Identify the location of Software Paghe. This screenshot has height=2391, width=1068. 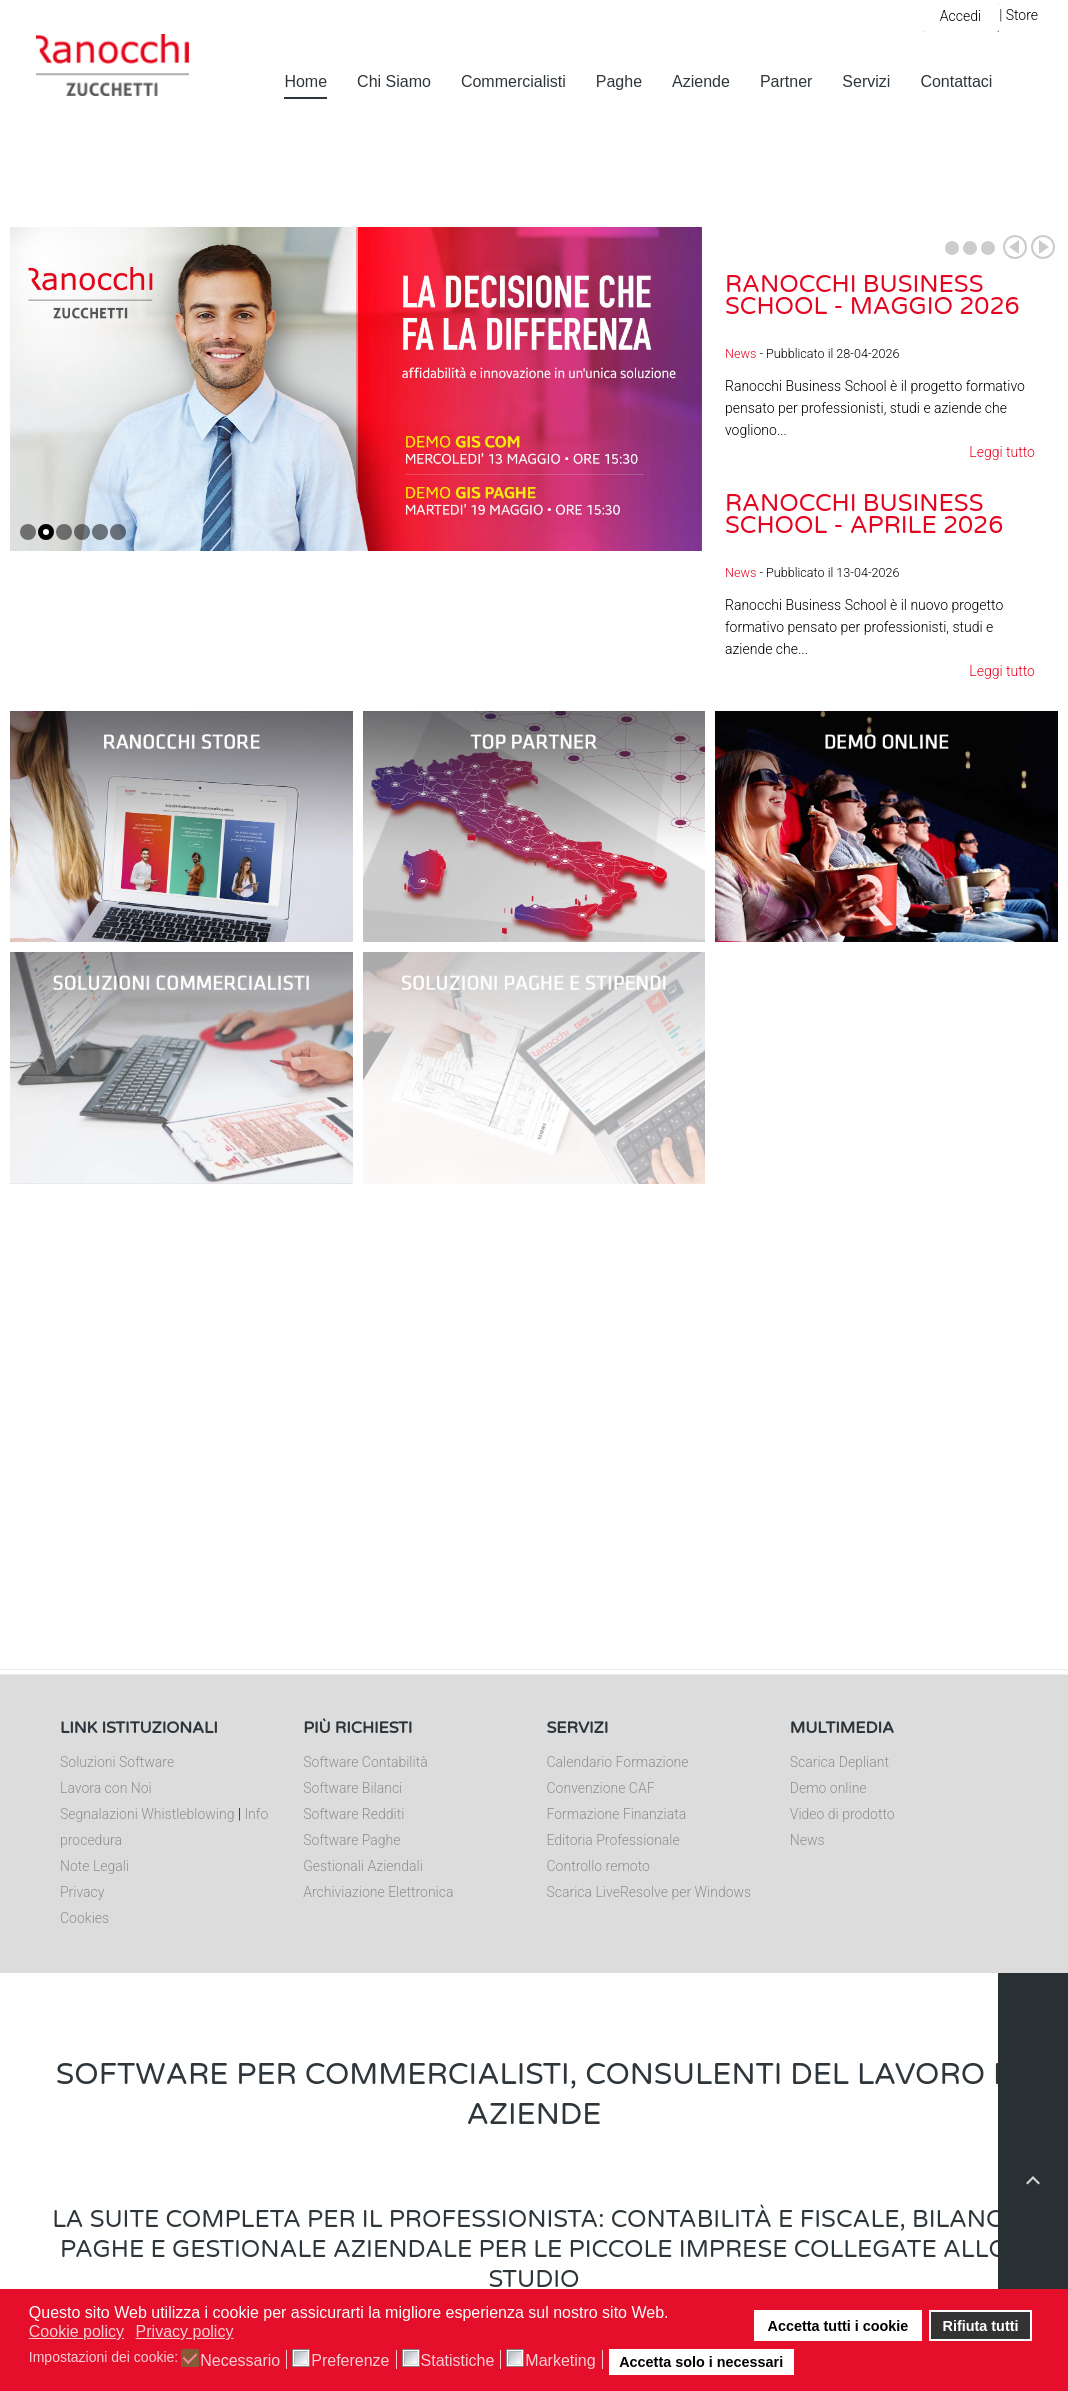
(351, 1840).